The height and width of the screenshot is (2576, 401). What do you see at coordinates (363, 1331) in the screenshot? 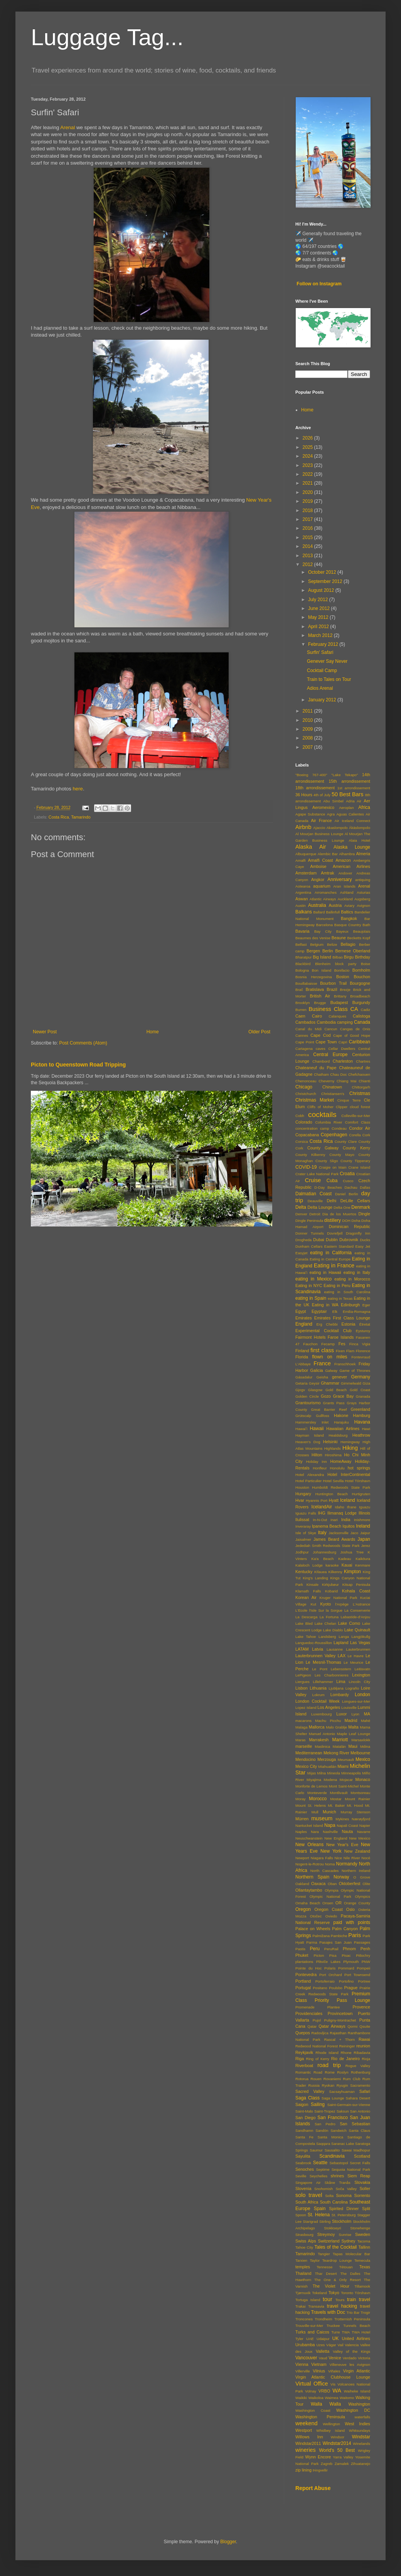
I see `Eysturoy` at bounding box center [363, 1331].